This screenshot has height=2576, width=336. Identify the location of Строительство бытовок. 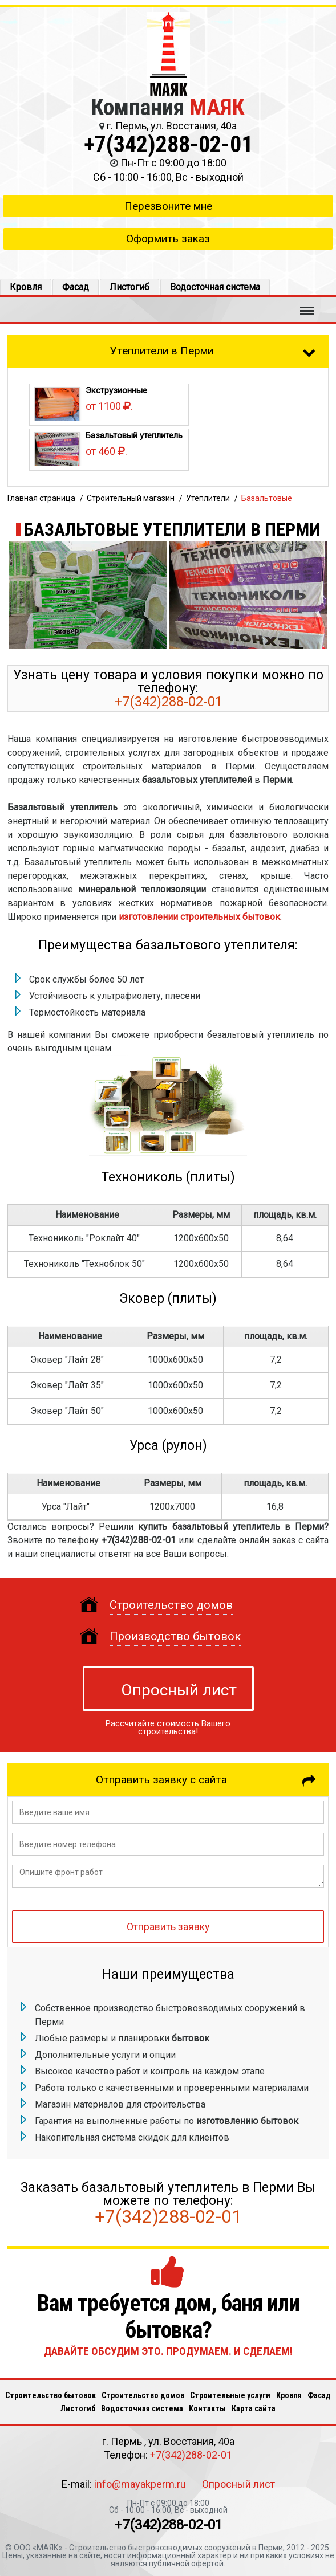
(50, 2395).